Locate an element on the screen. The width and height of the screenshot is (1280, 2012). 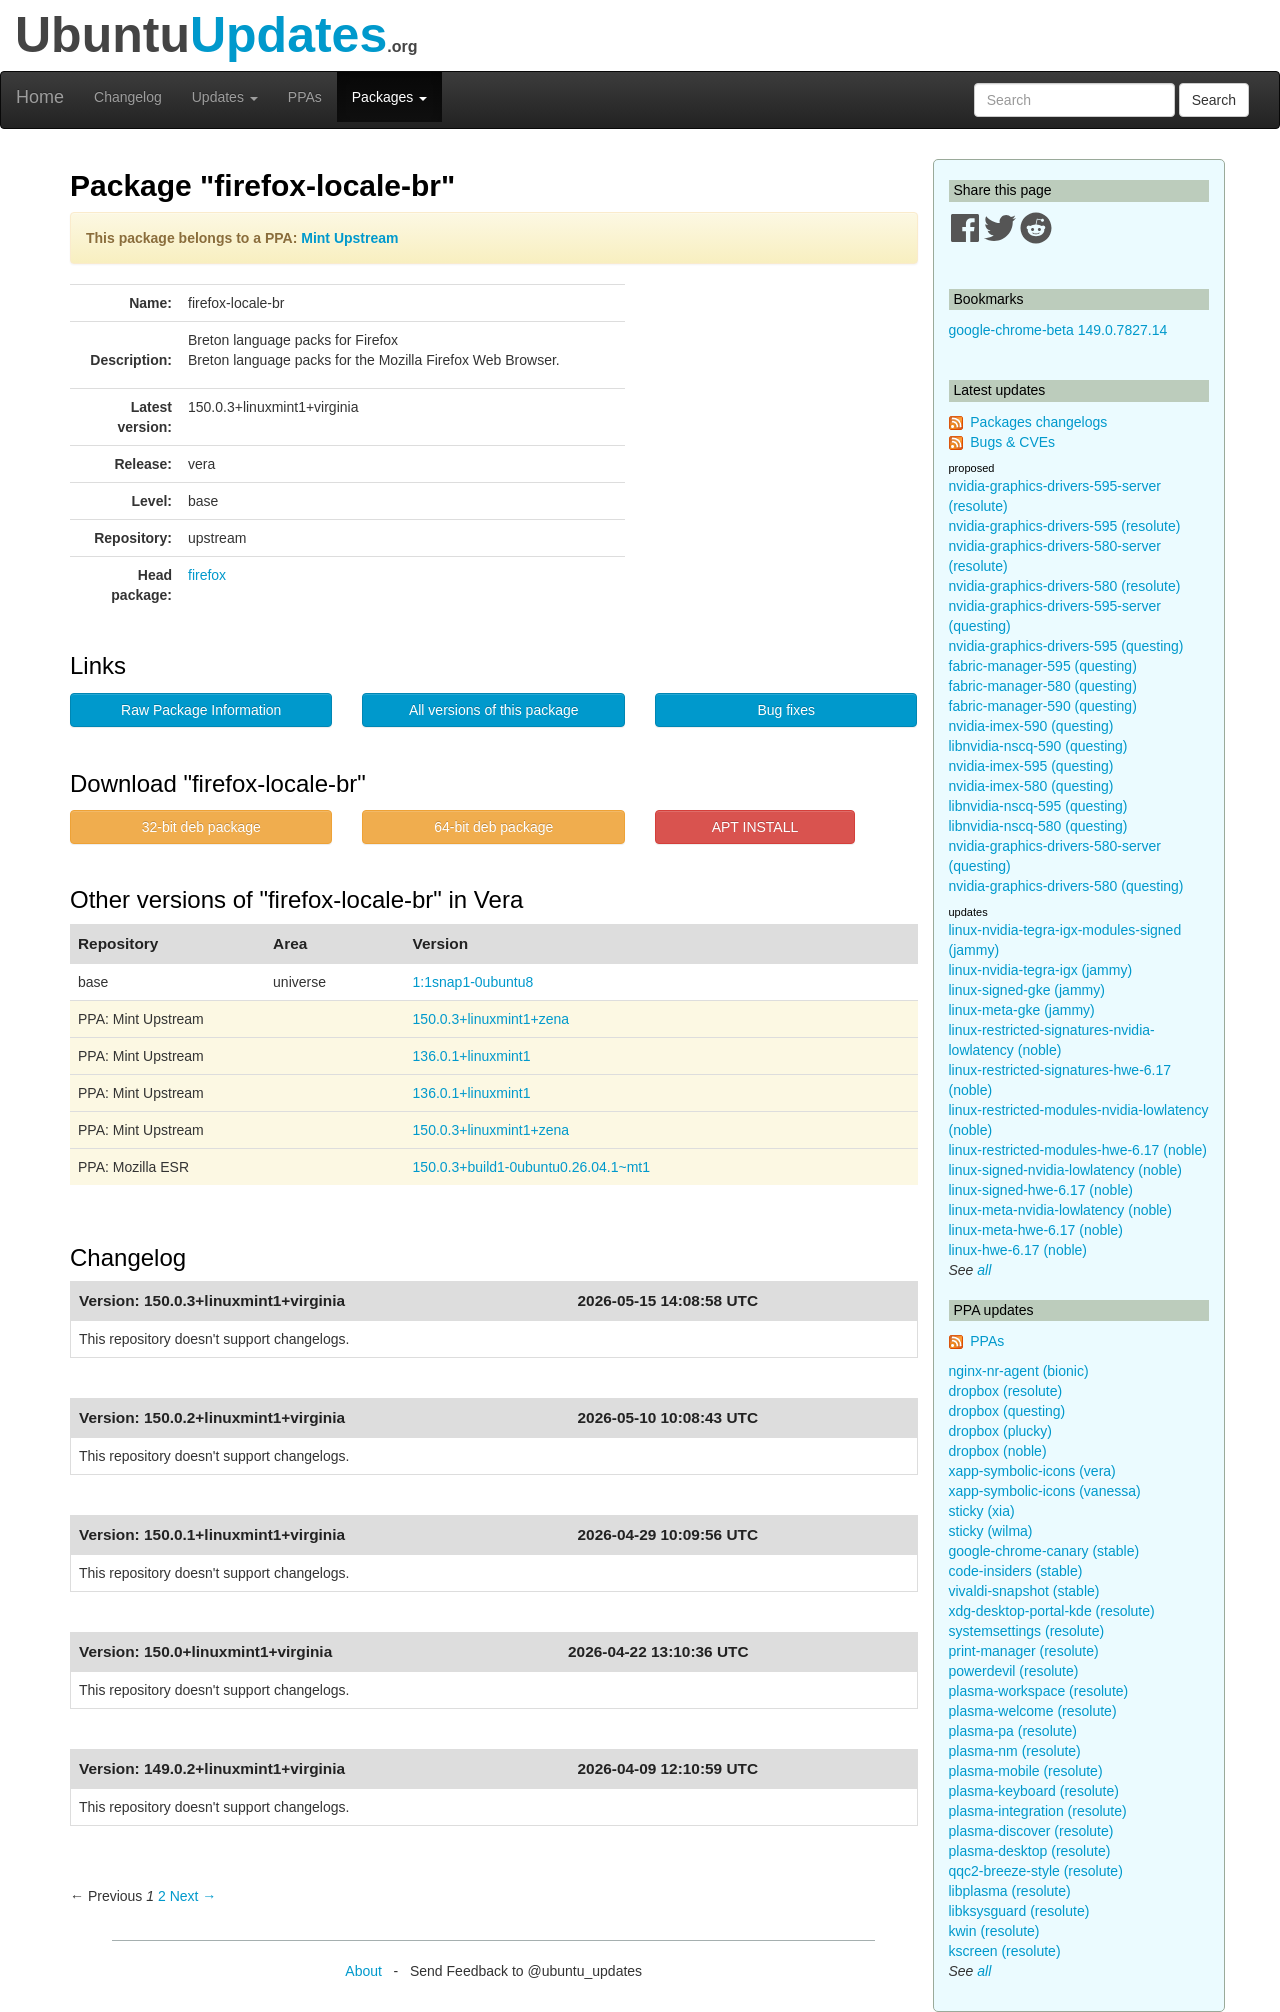
code-insiders (stable) is located at coordinates (1016, 1571).